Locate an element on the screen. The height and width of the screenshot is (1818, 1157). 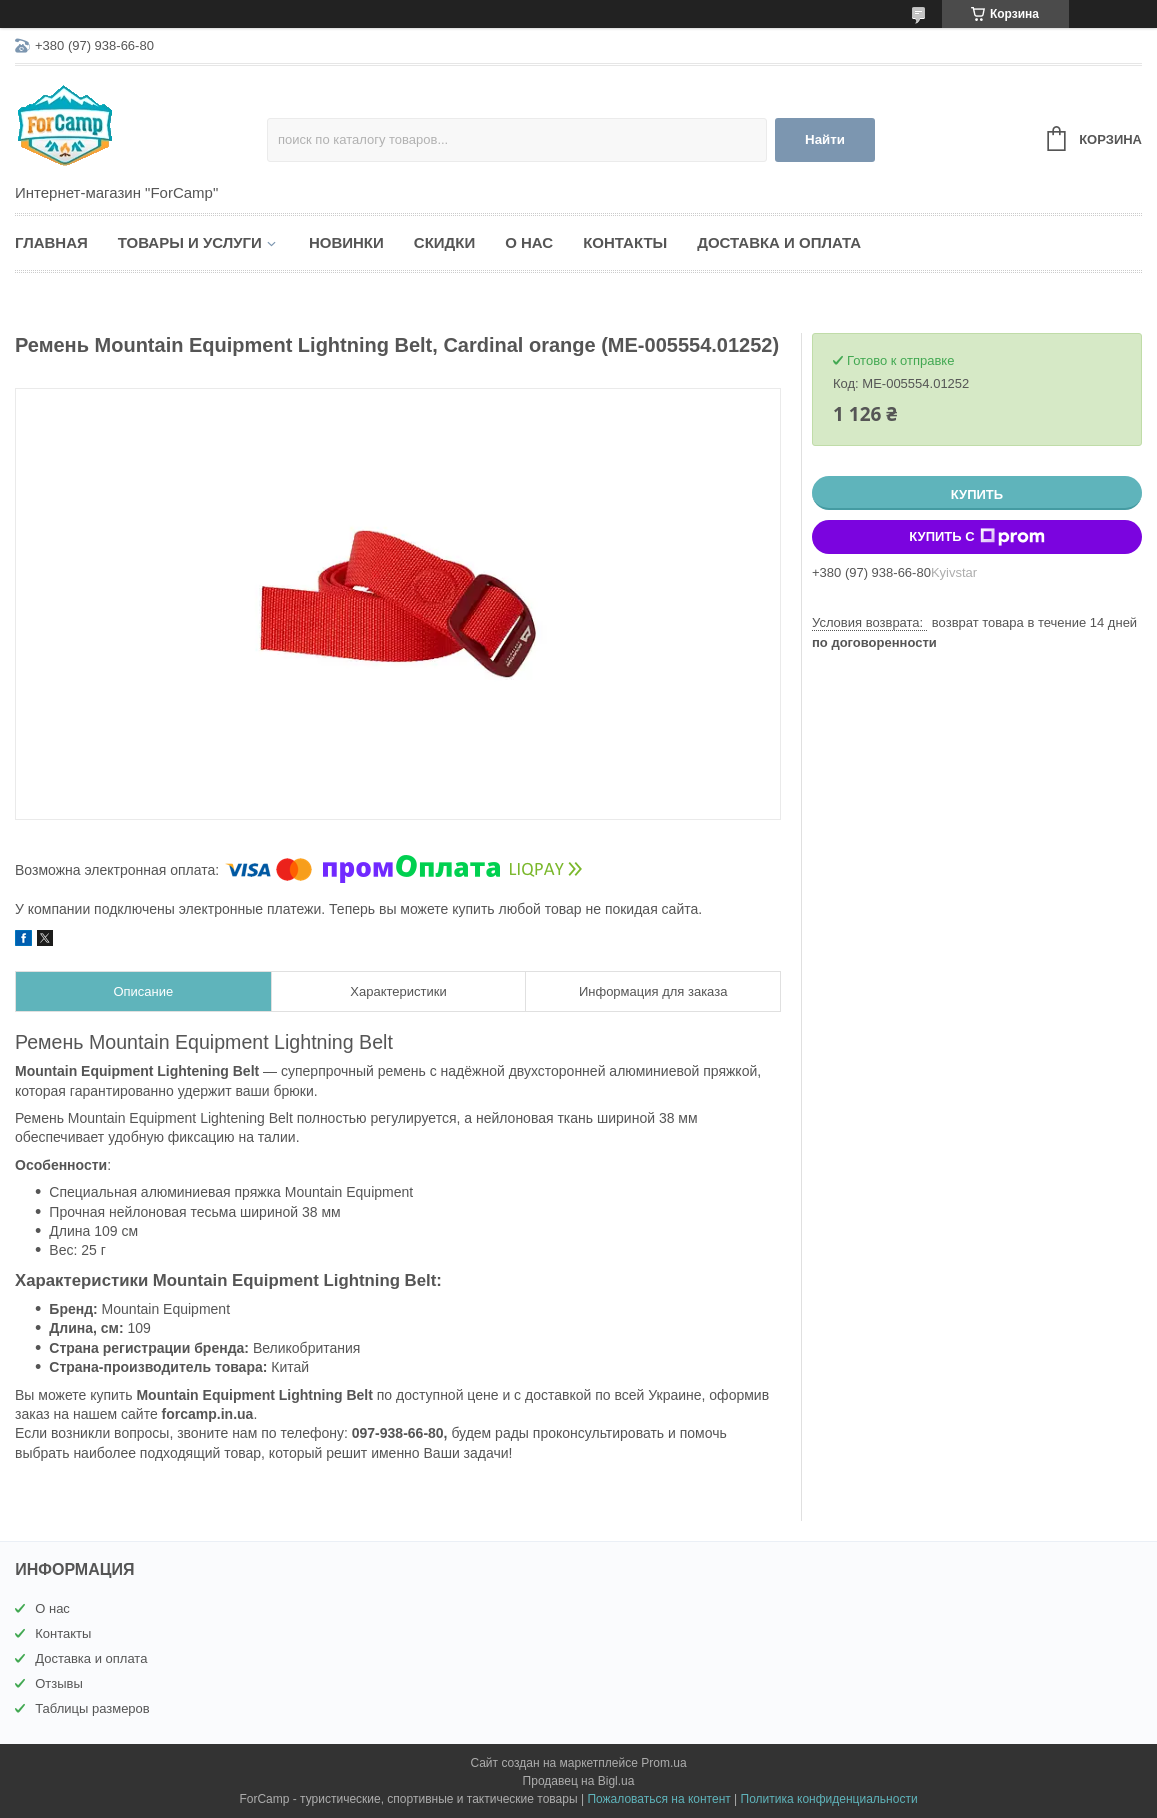
О нас is located at coordinates (529, 242).